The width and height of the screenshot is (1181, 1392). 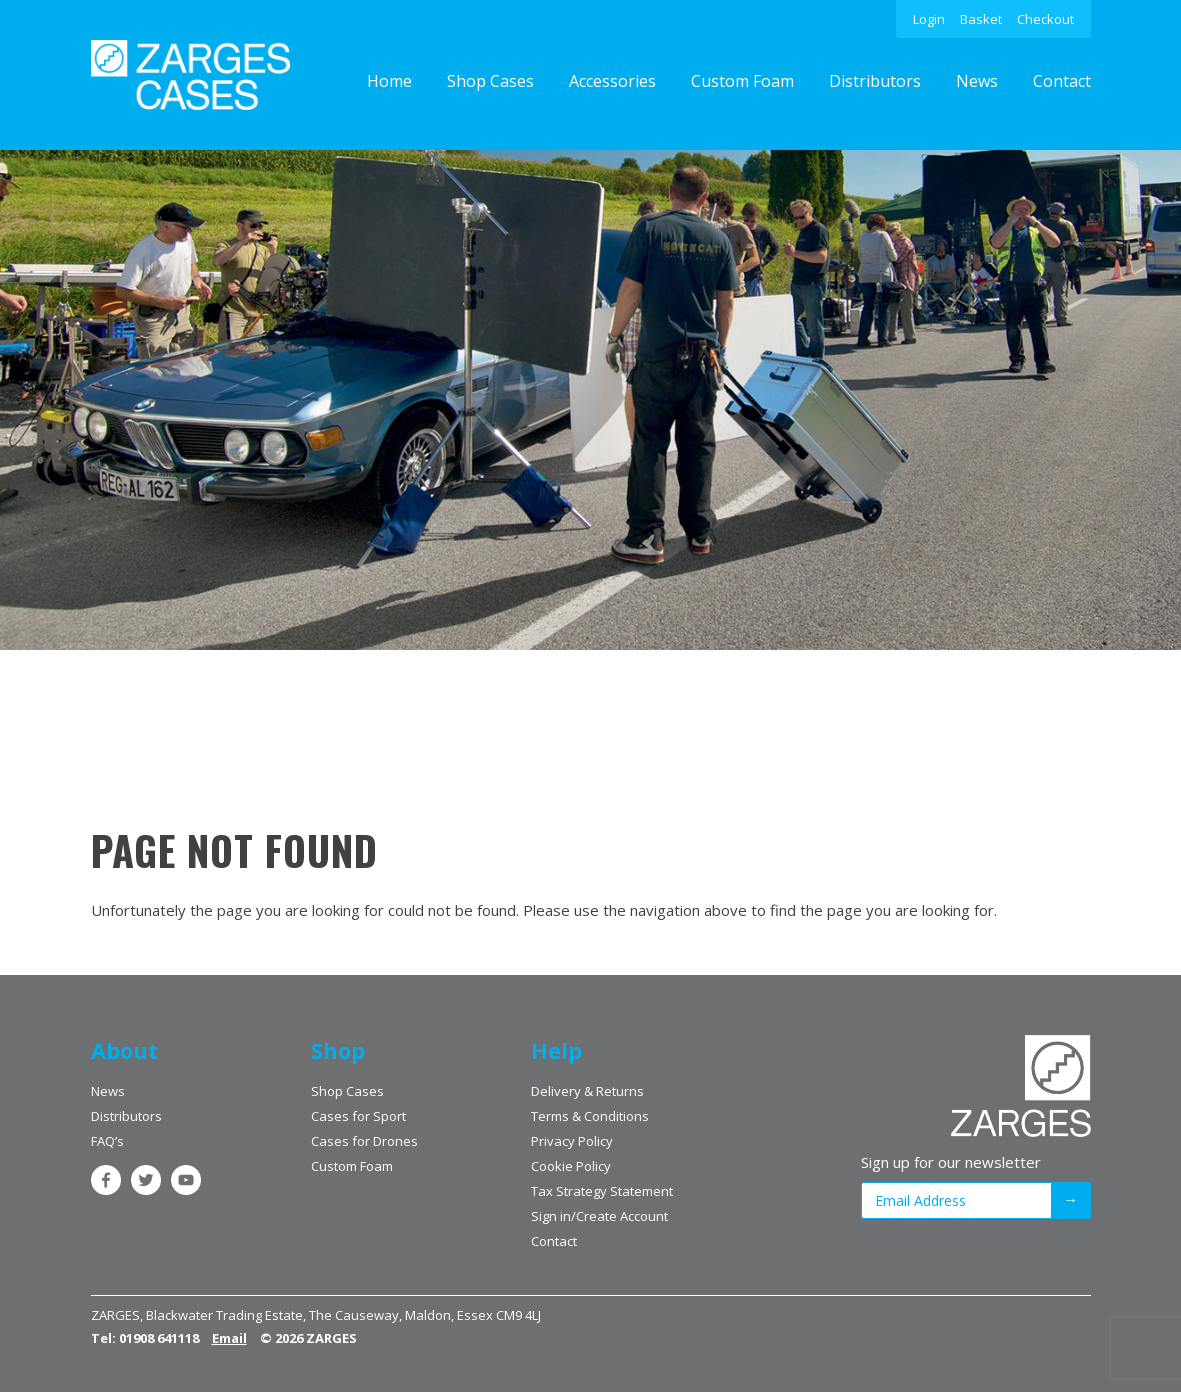 What do you see at coordinates (742, 81) in the screenshot?
I see `Custom Foam` at bounding box center [742, 81].